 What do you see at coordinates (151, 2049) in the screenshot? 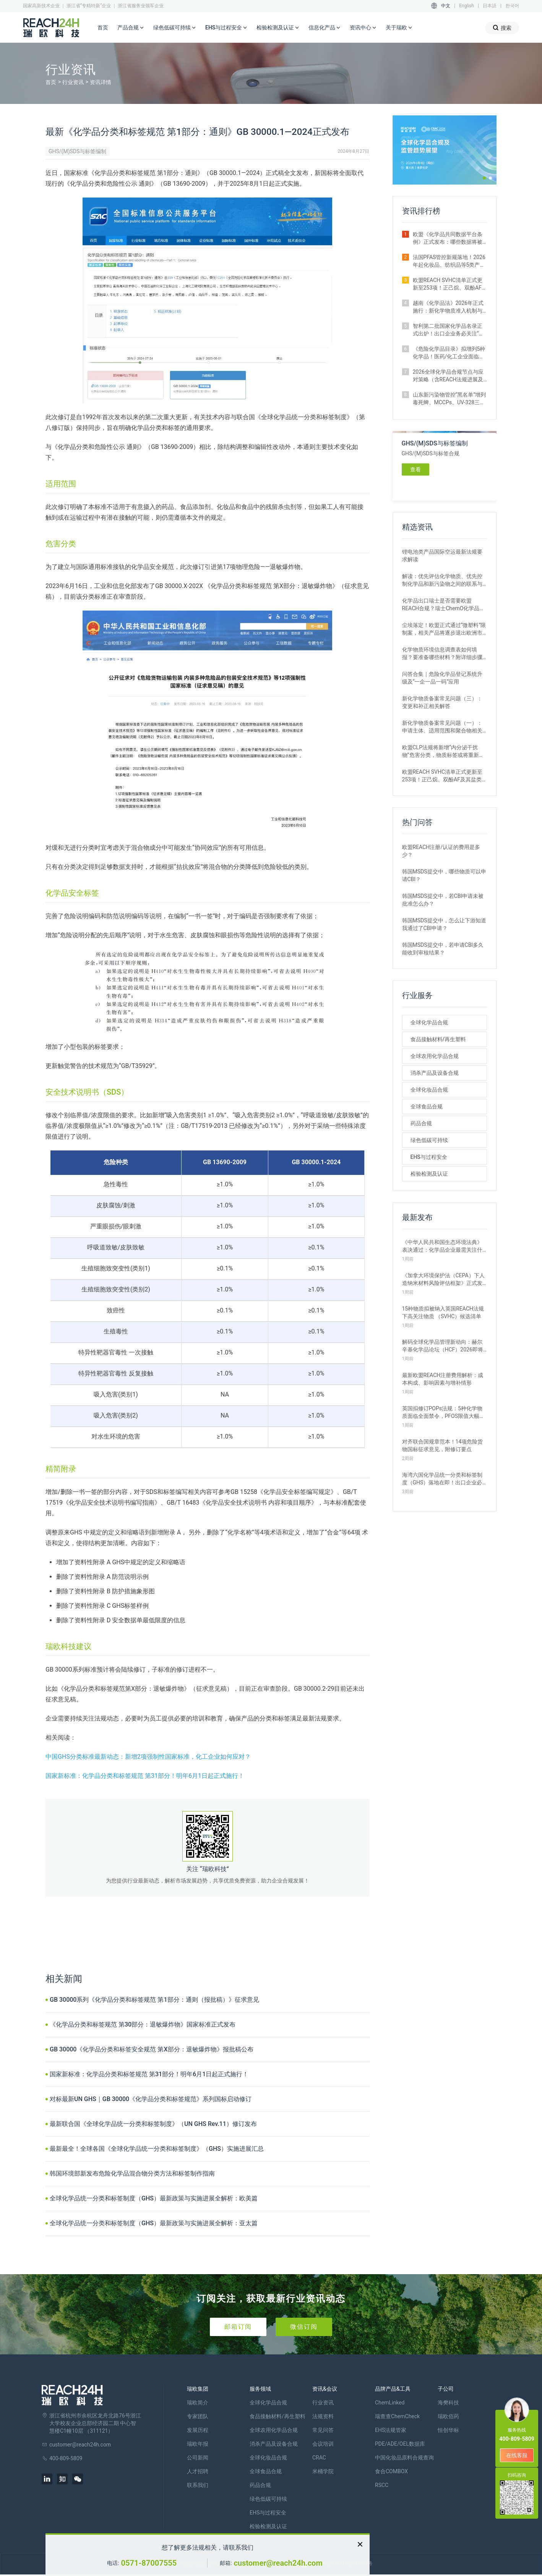
I see `GB 30000《化学品分类和标签安全规范 第X部分：退敏爆炸物》报批稿公布` at bounding box center [151, 2049].